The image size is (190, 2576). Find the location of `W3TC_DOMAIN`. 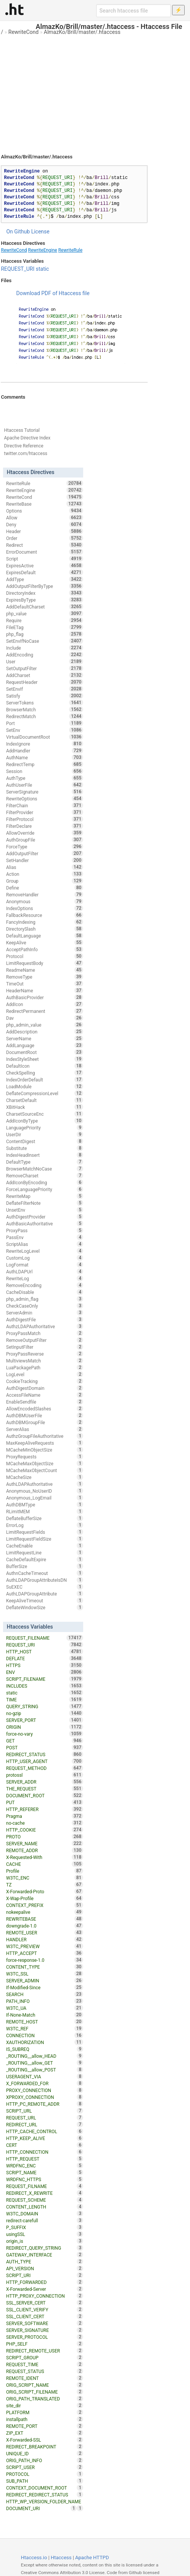

W3TC_DOMAIN is located at coordinates (44, 2213).